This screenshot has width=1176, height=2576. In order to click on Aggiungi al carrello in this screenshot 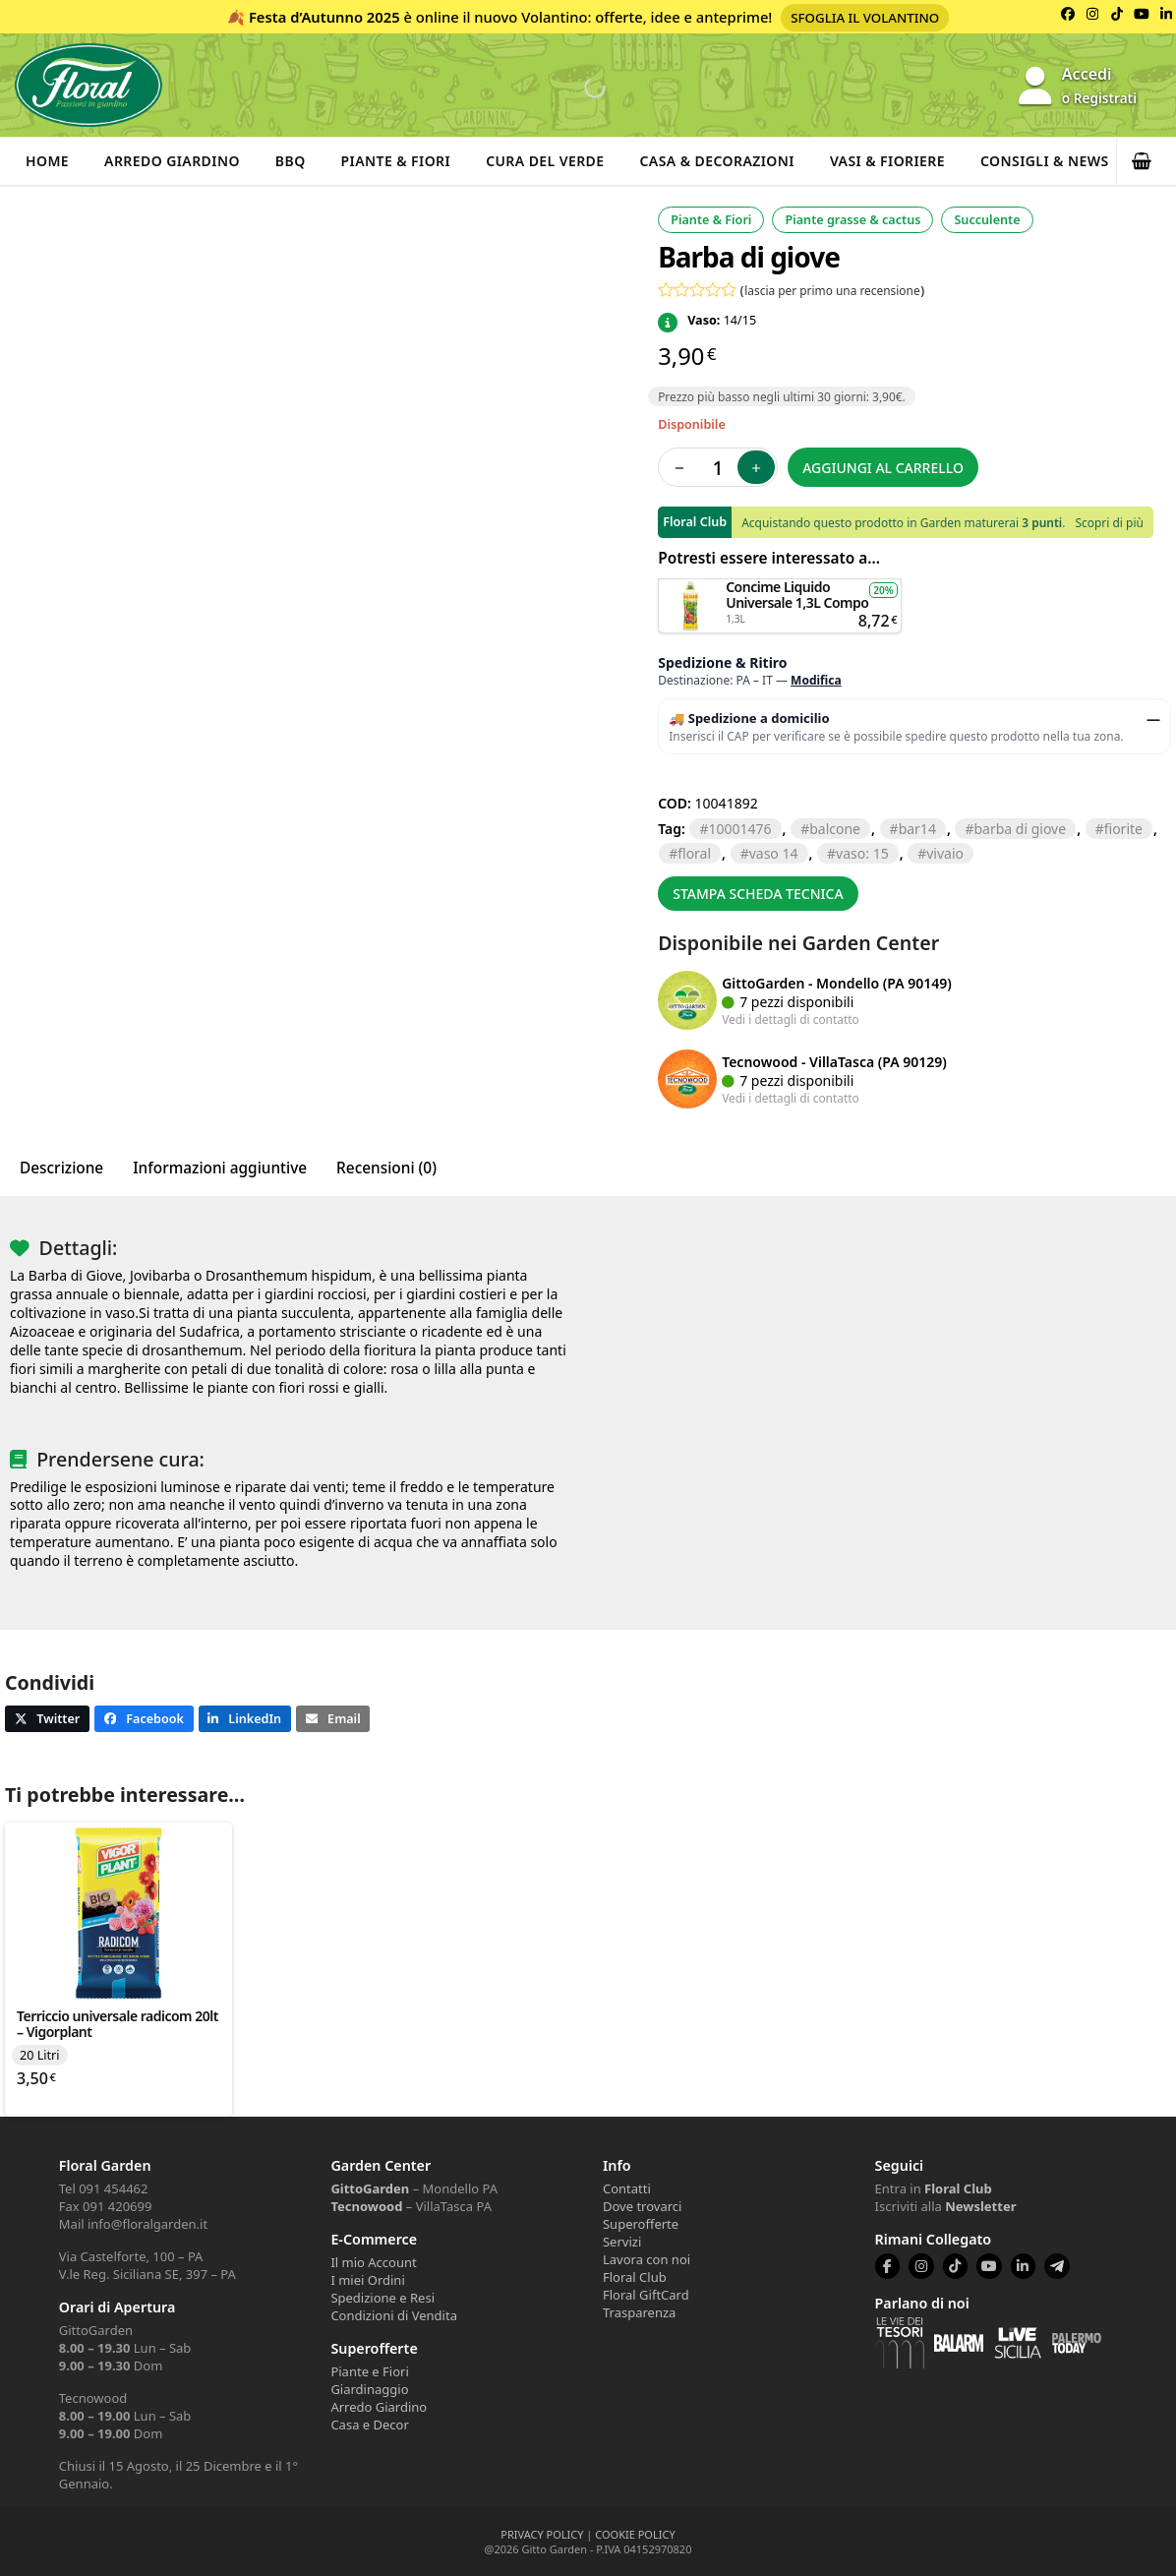, I will do `click(883, 467)`.